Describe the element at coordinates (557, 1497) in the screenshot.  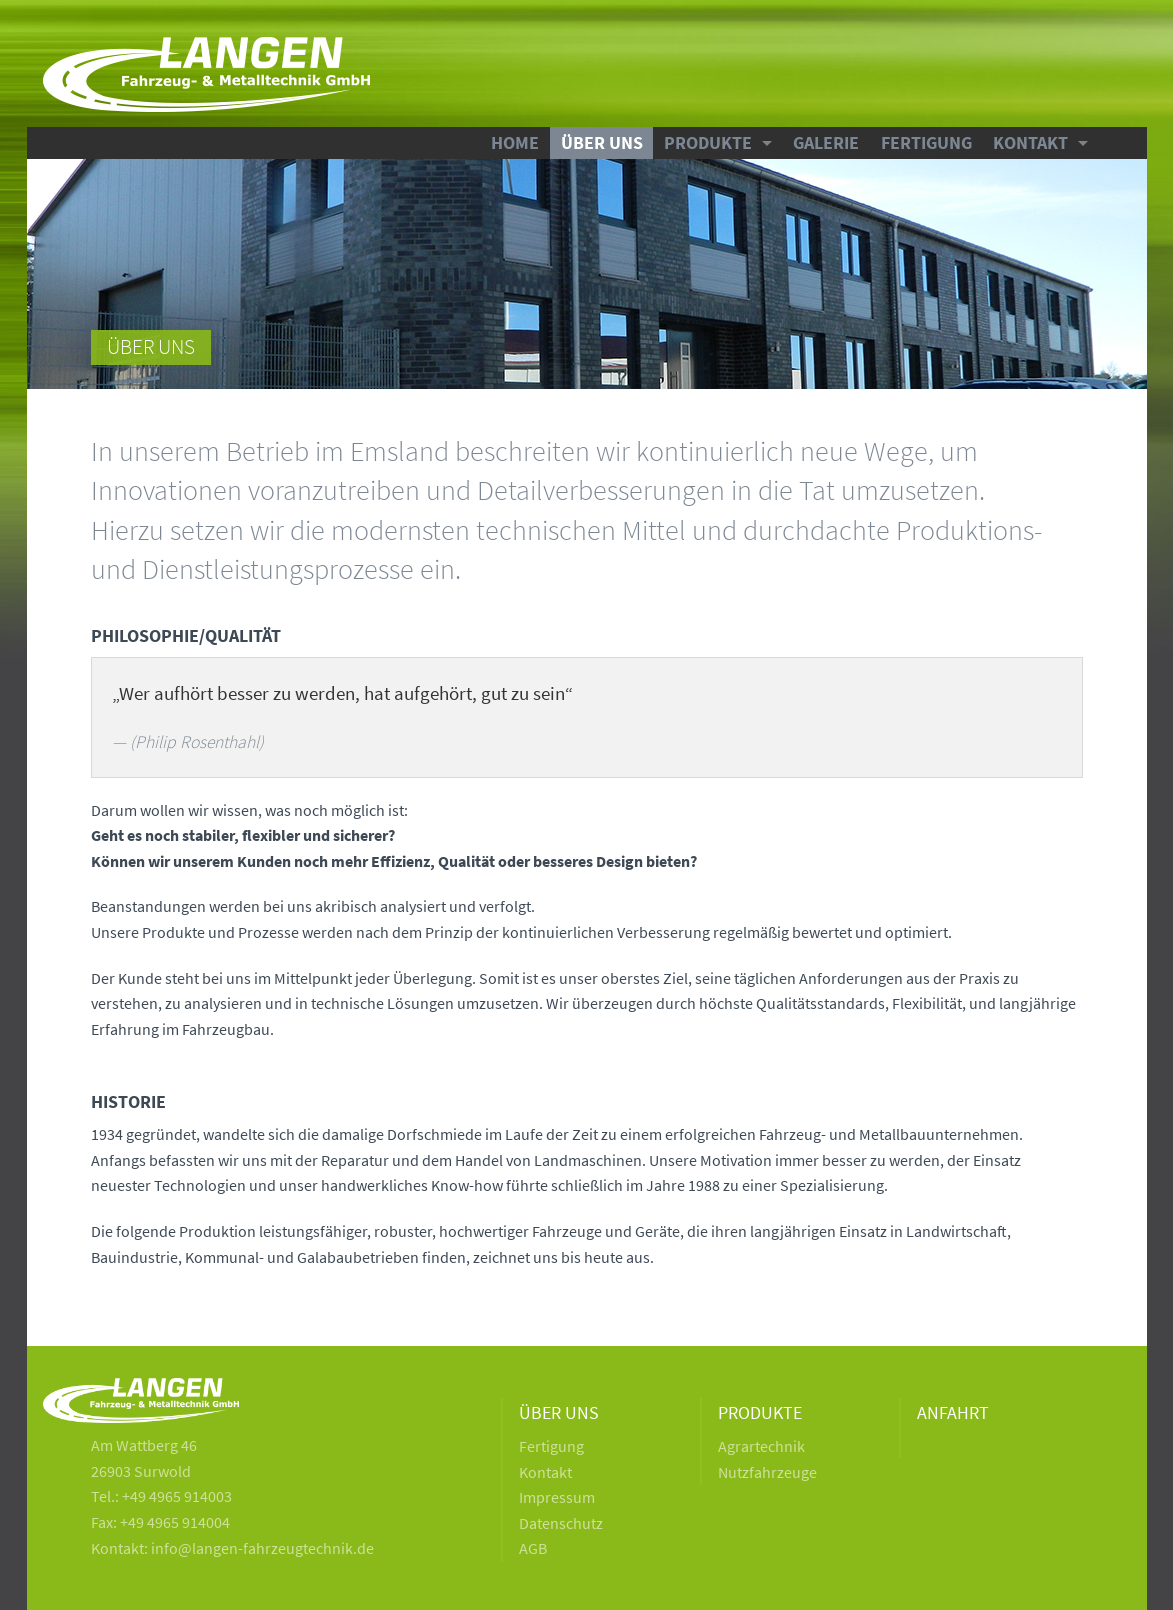
I see `Impressum` at that location.